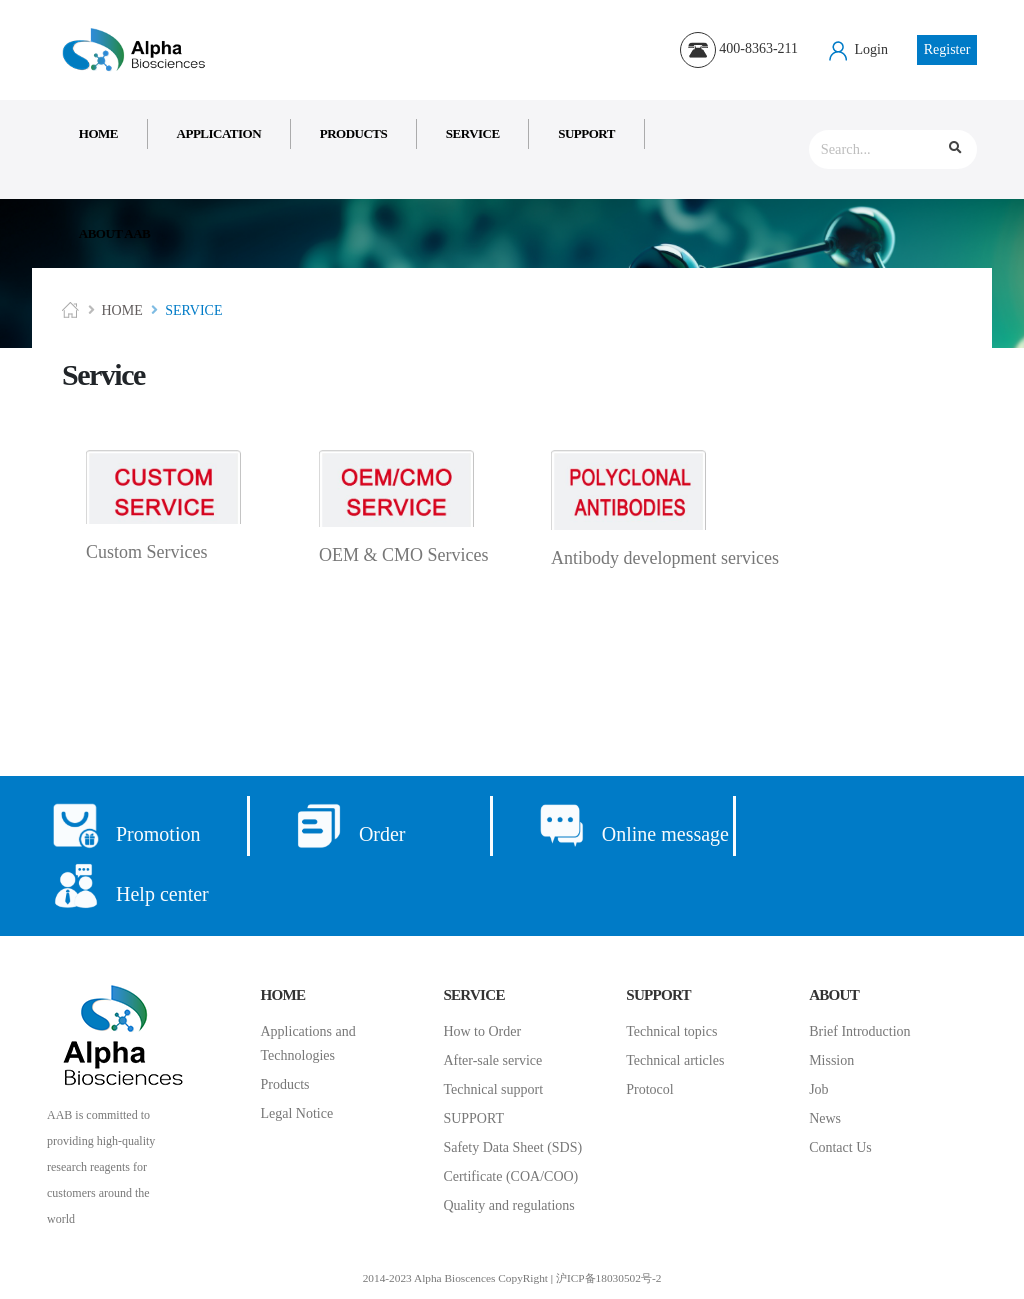  Describe the element at coordinates (354, 133) in the screenshot. I see `Products` at that location.